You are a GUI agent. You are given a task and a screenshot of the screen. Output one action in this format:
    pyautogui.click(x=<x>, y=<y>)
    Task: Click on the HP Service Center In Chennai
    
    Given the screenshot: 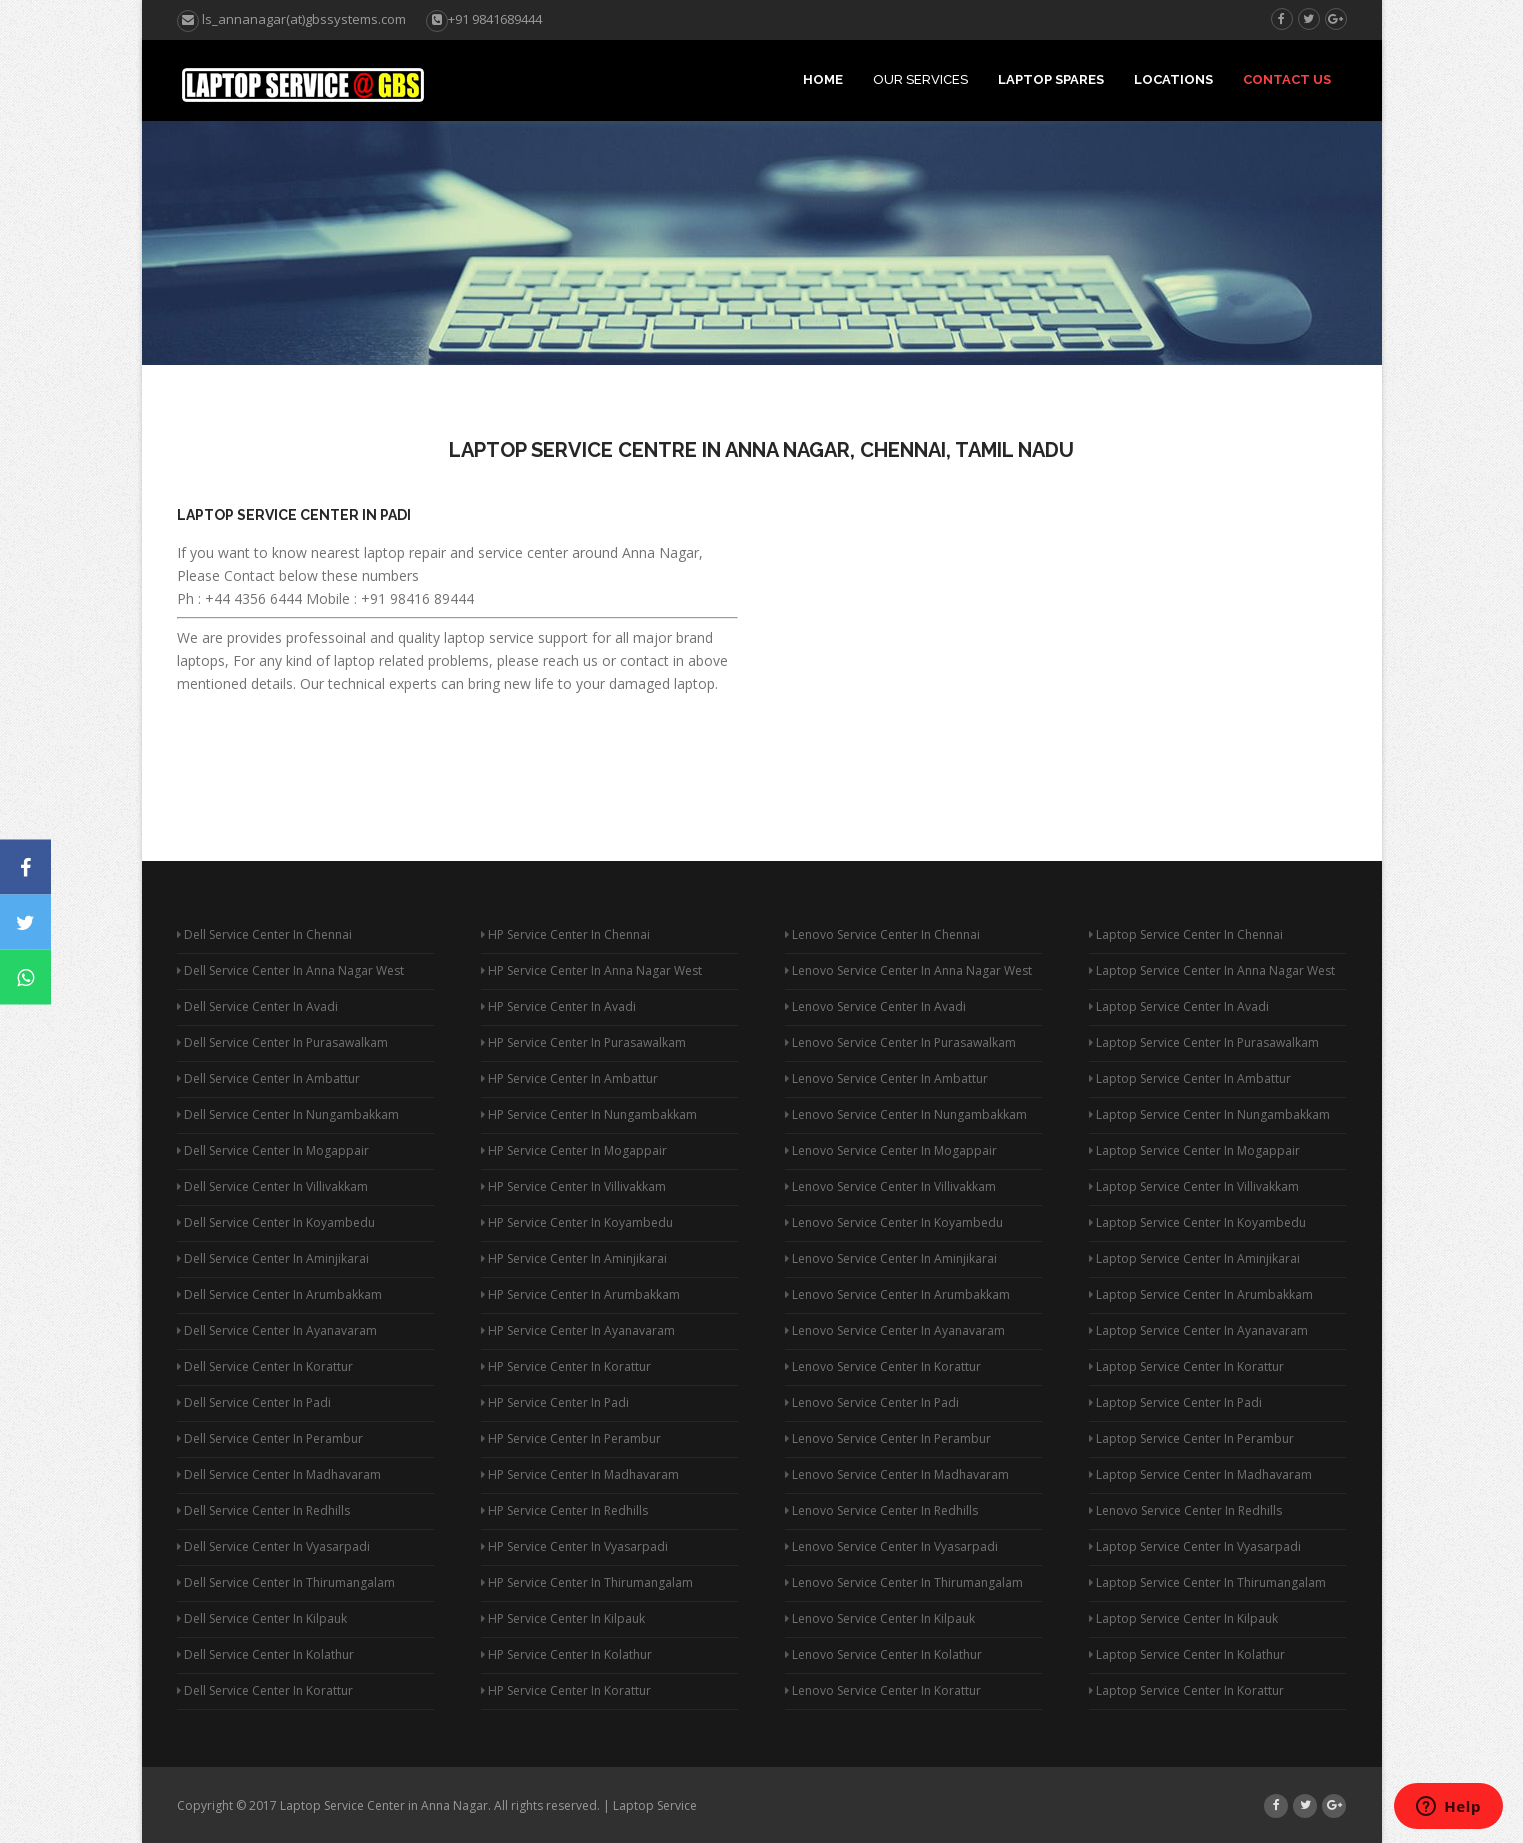 What is the action you would take?
    pyautogui.click(x=565, y=934)
    